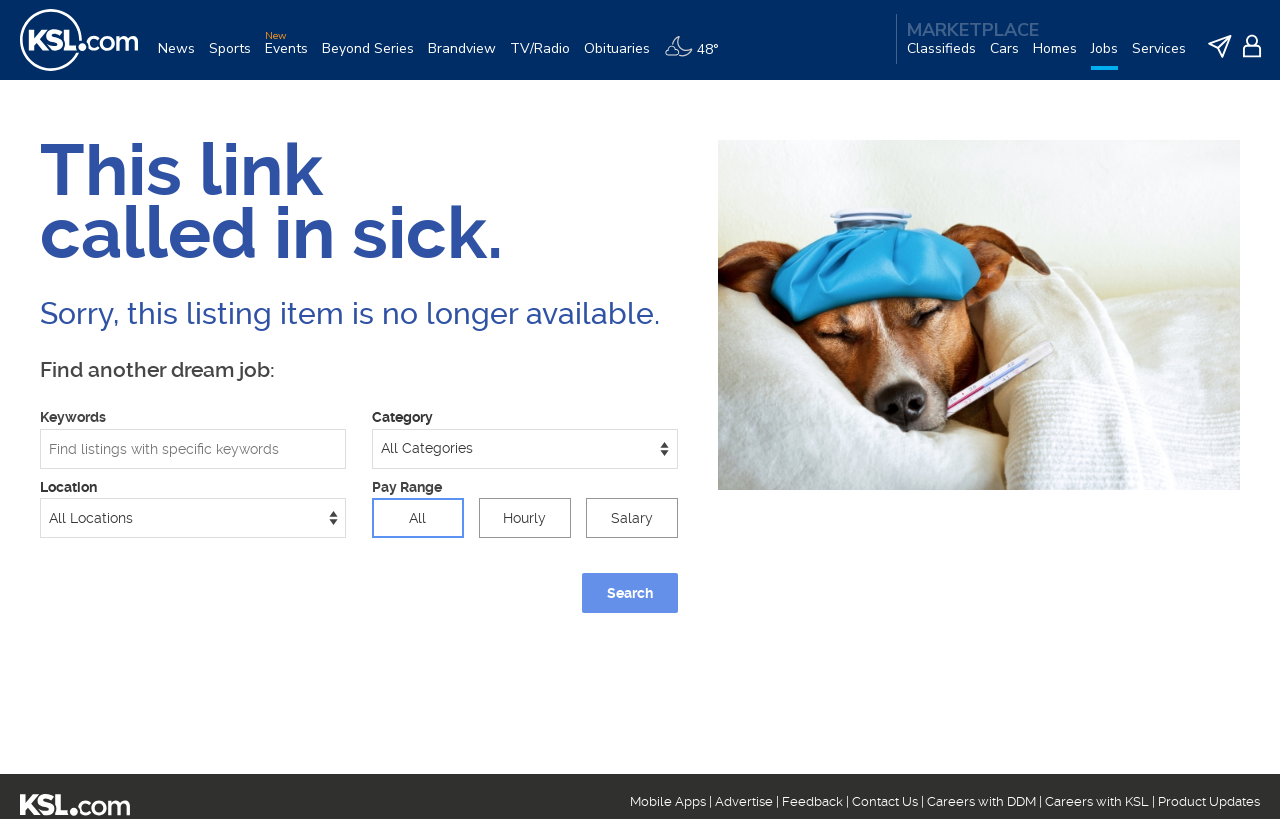  What do you see at coordinates (981, 801) in the screenshot?
I see `Careers with DDM` at bounding box center [981, 801].